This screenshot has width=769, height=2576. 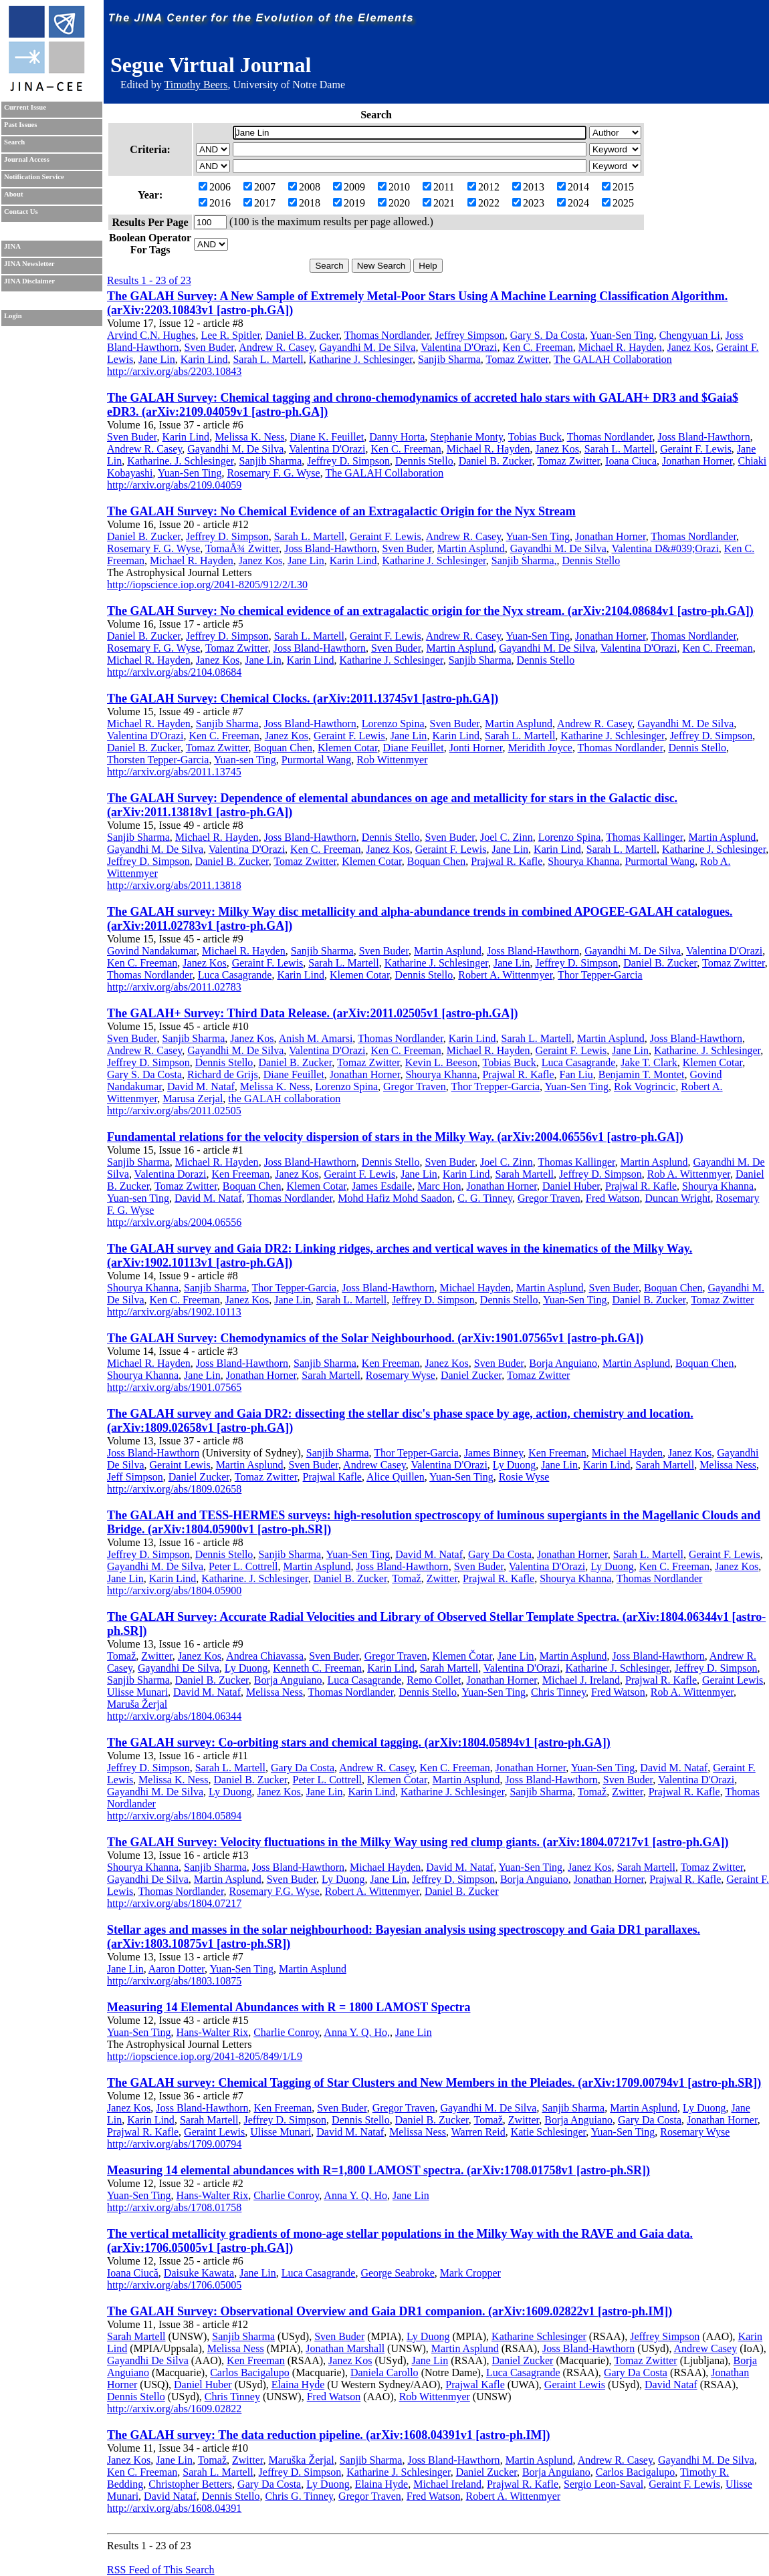 I want to click on http://arxiv.org/abs/1804.05900, so click(x=174, y=1590).